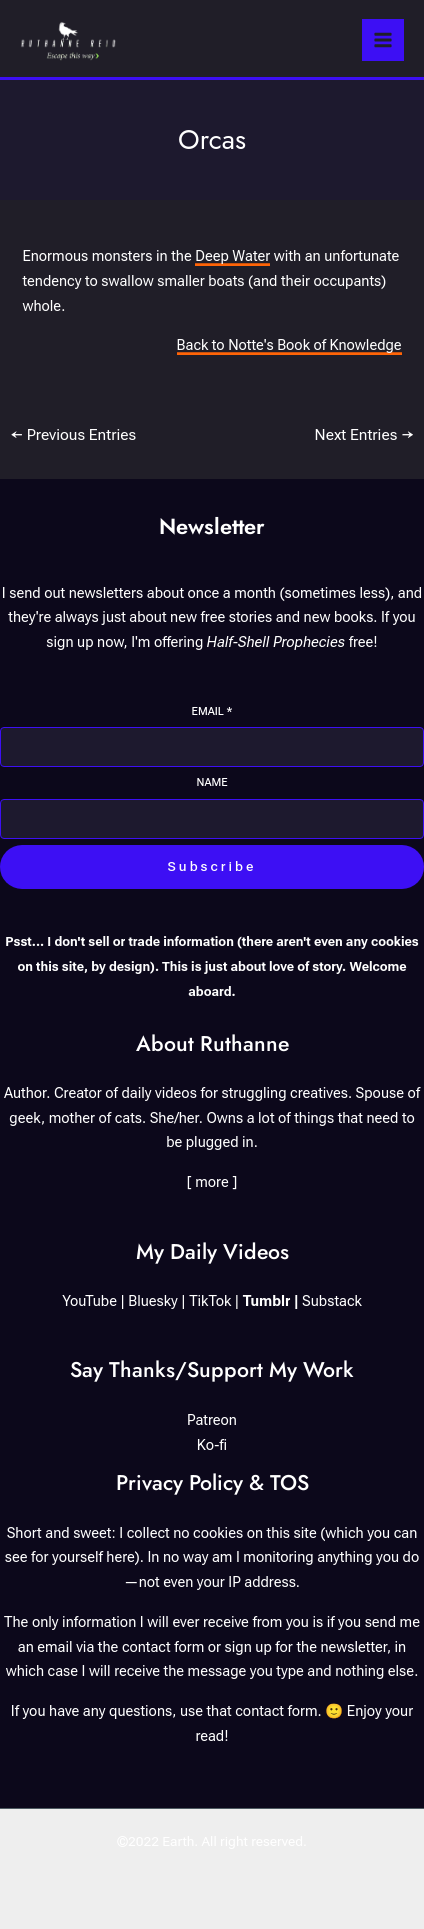 The height and width of the screenshot is (1929, 424). Describe the element at coordinates (212, 711) in the screenshot. I see `Email` at that location.